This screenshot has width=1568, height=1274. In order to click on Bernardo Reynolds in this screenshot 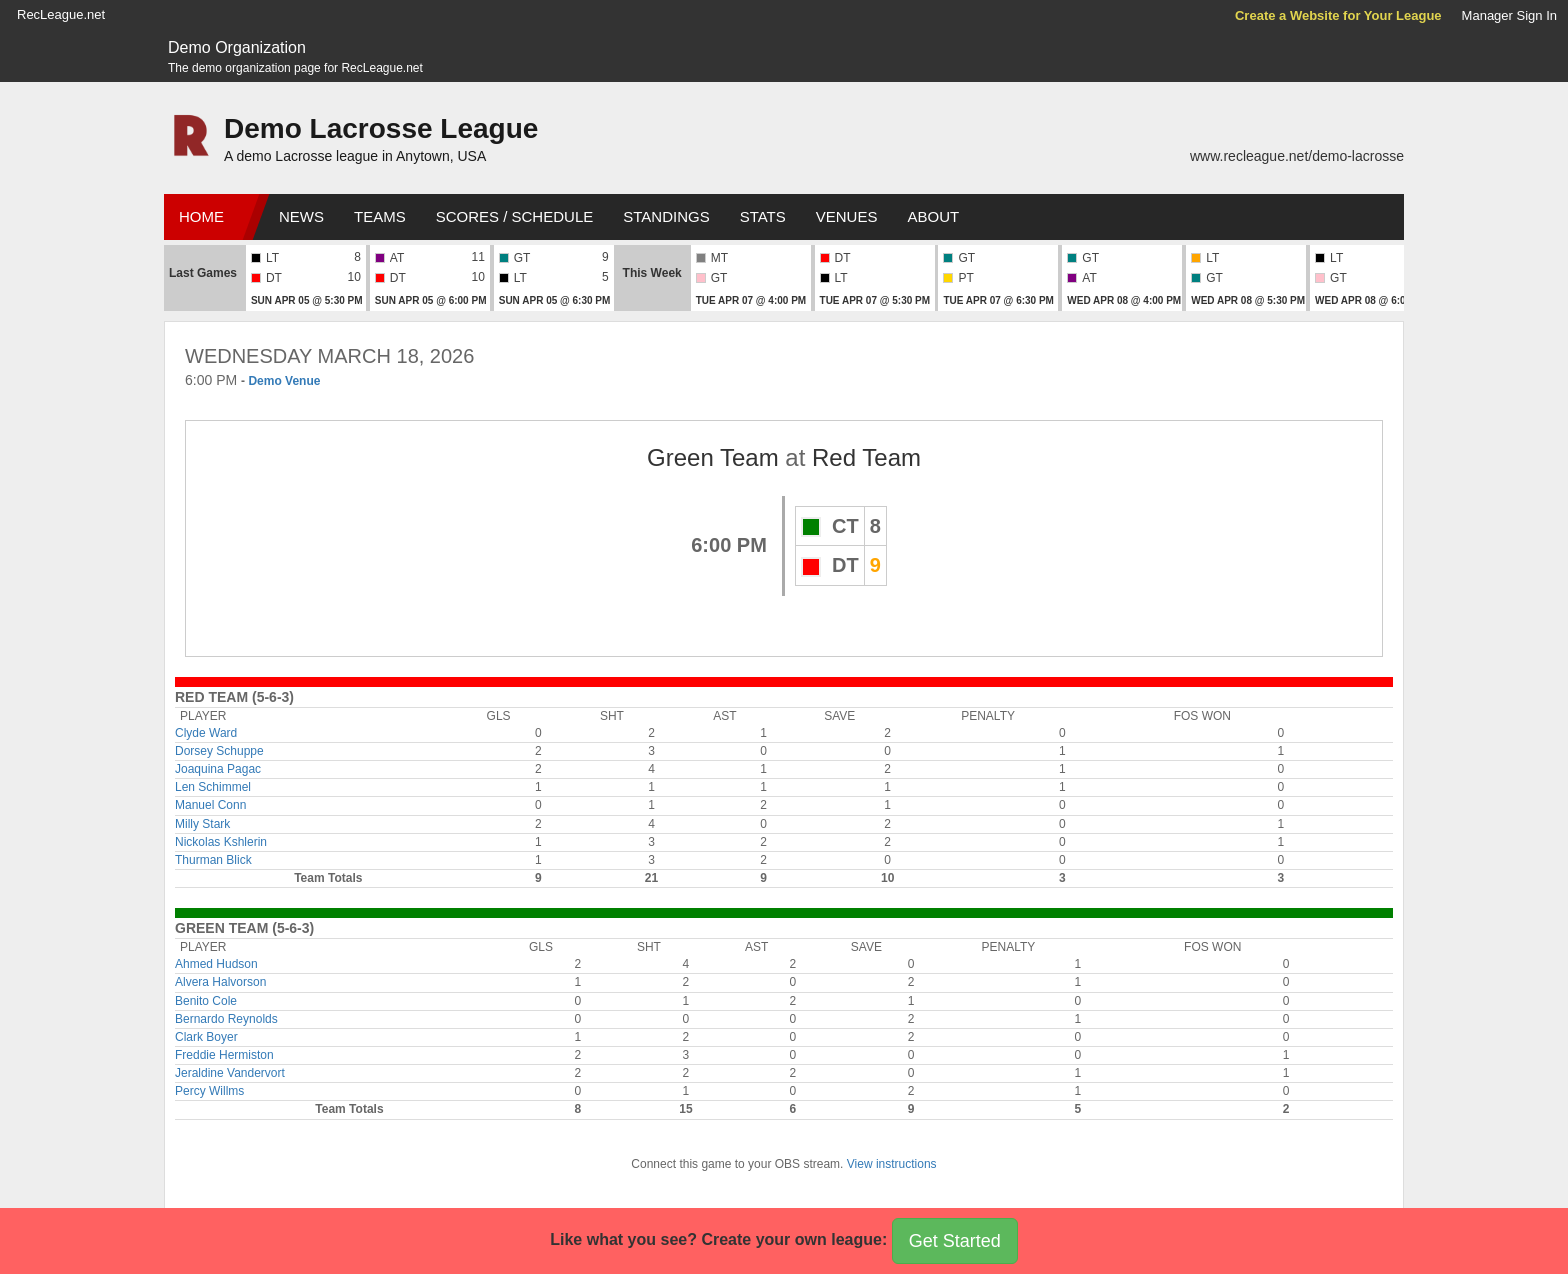, I will do `click(226, 1019)`.